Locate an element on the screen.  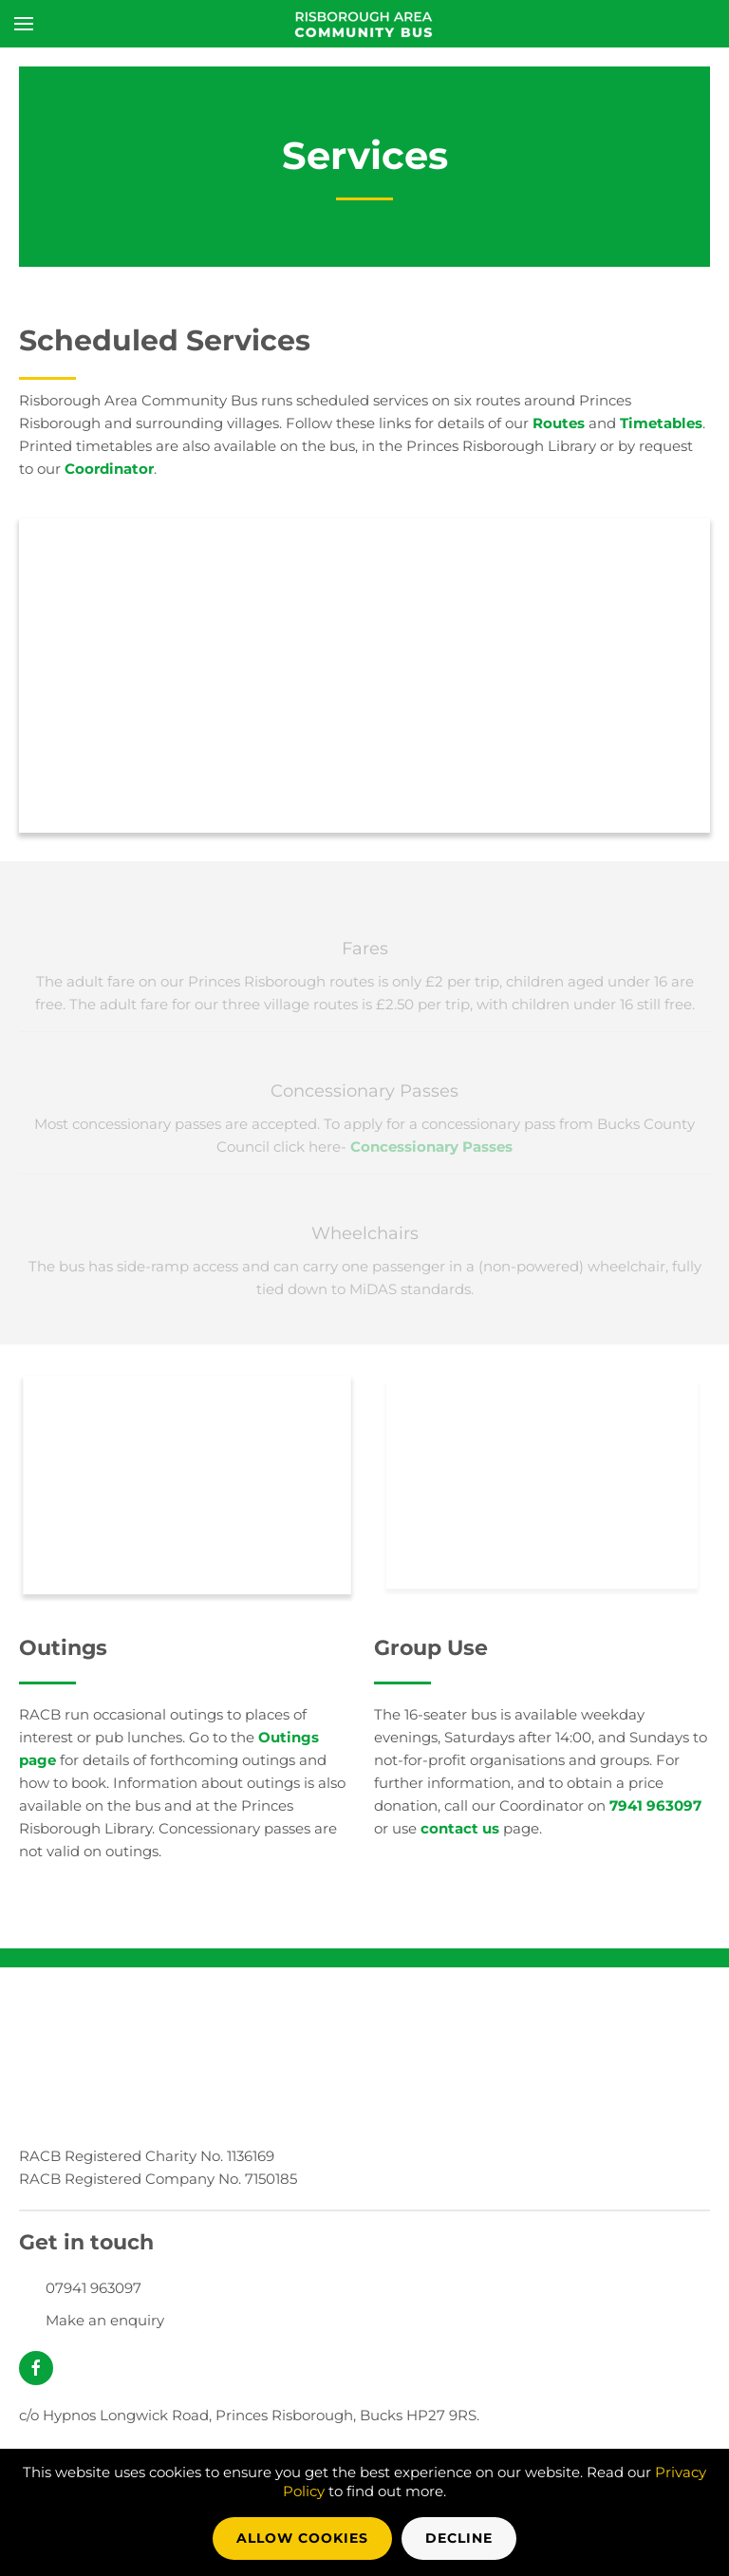
Timetables is located at coordinates (661, 423).